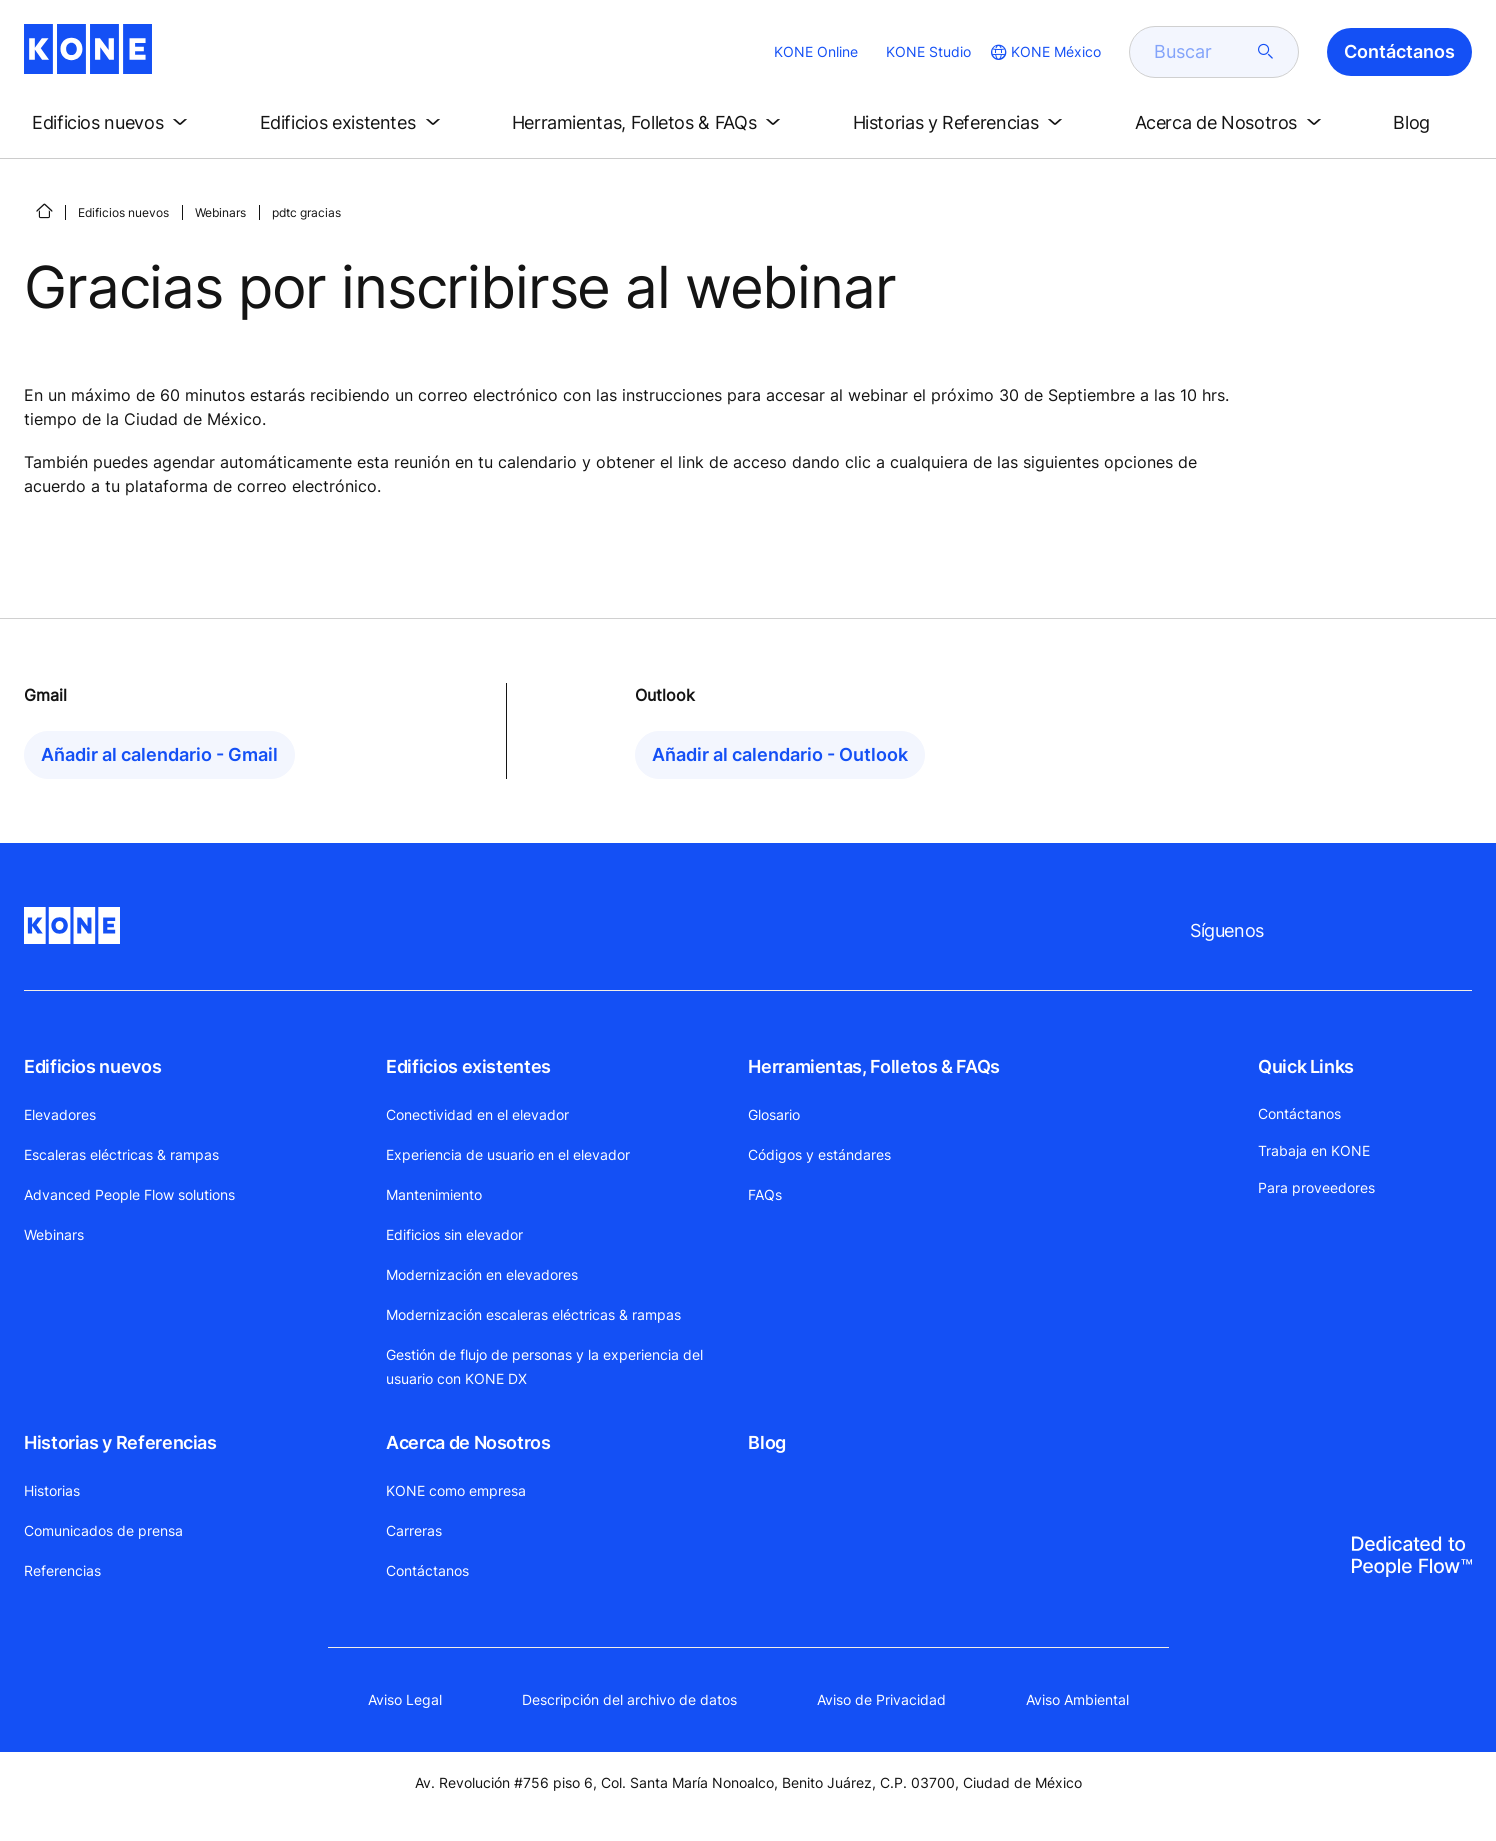 Image resolution: width=1496 pixels, height=1841 pixels. Describe the element at coordinates (456, 1490) in the screenshot. I see `KONE como empresa` at that location.